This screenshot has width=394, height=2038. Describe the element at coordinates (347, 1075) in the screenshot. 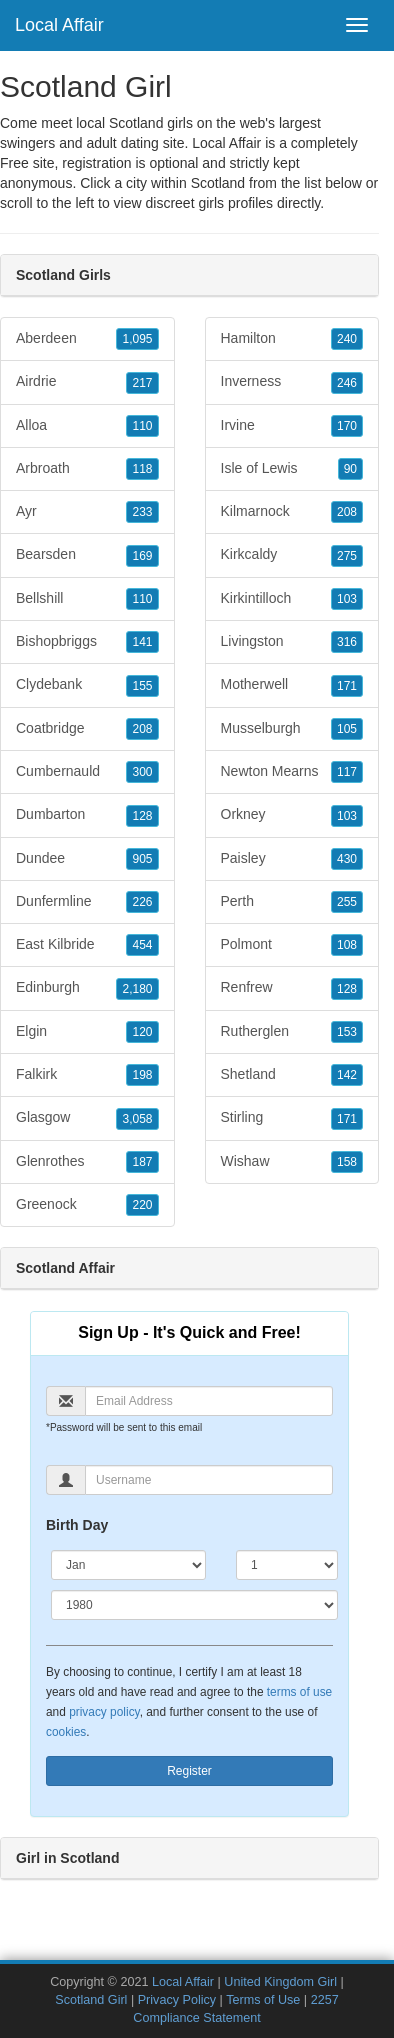

I see `142` at that location.